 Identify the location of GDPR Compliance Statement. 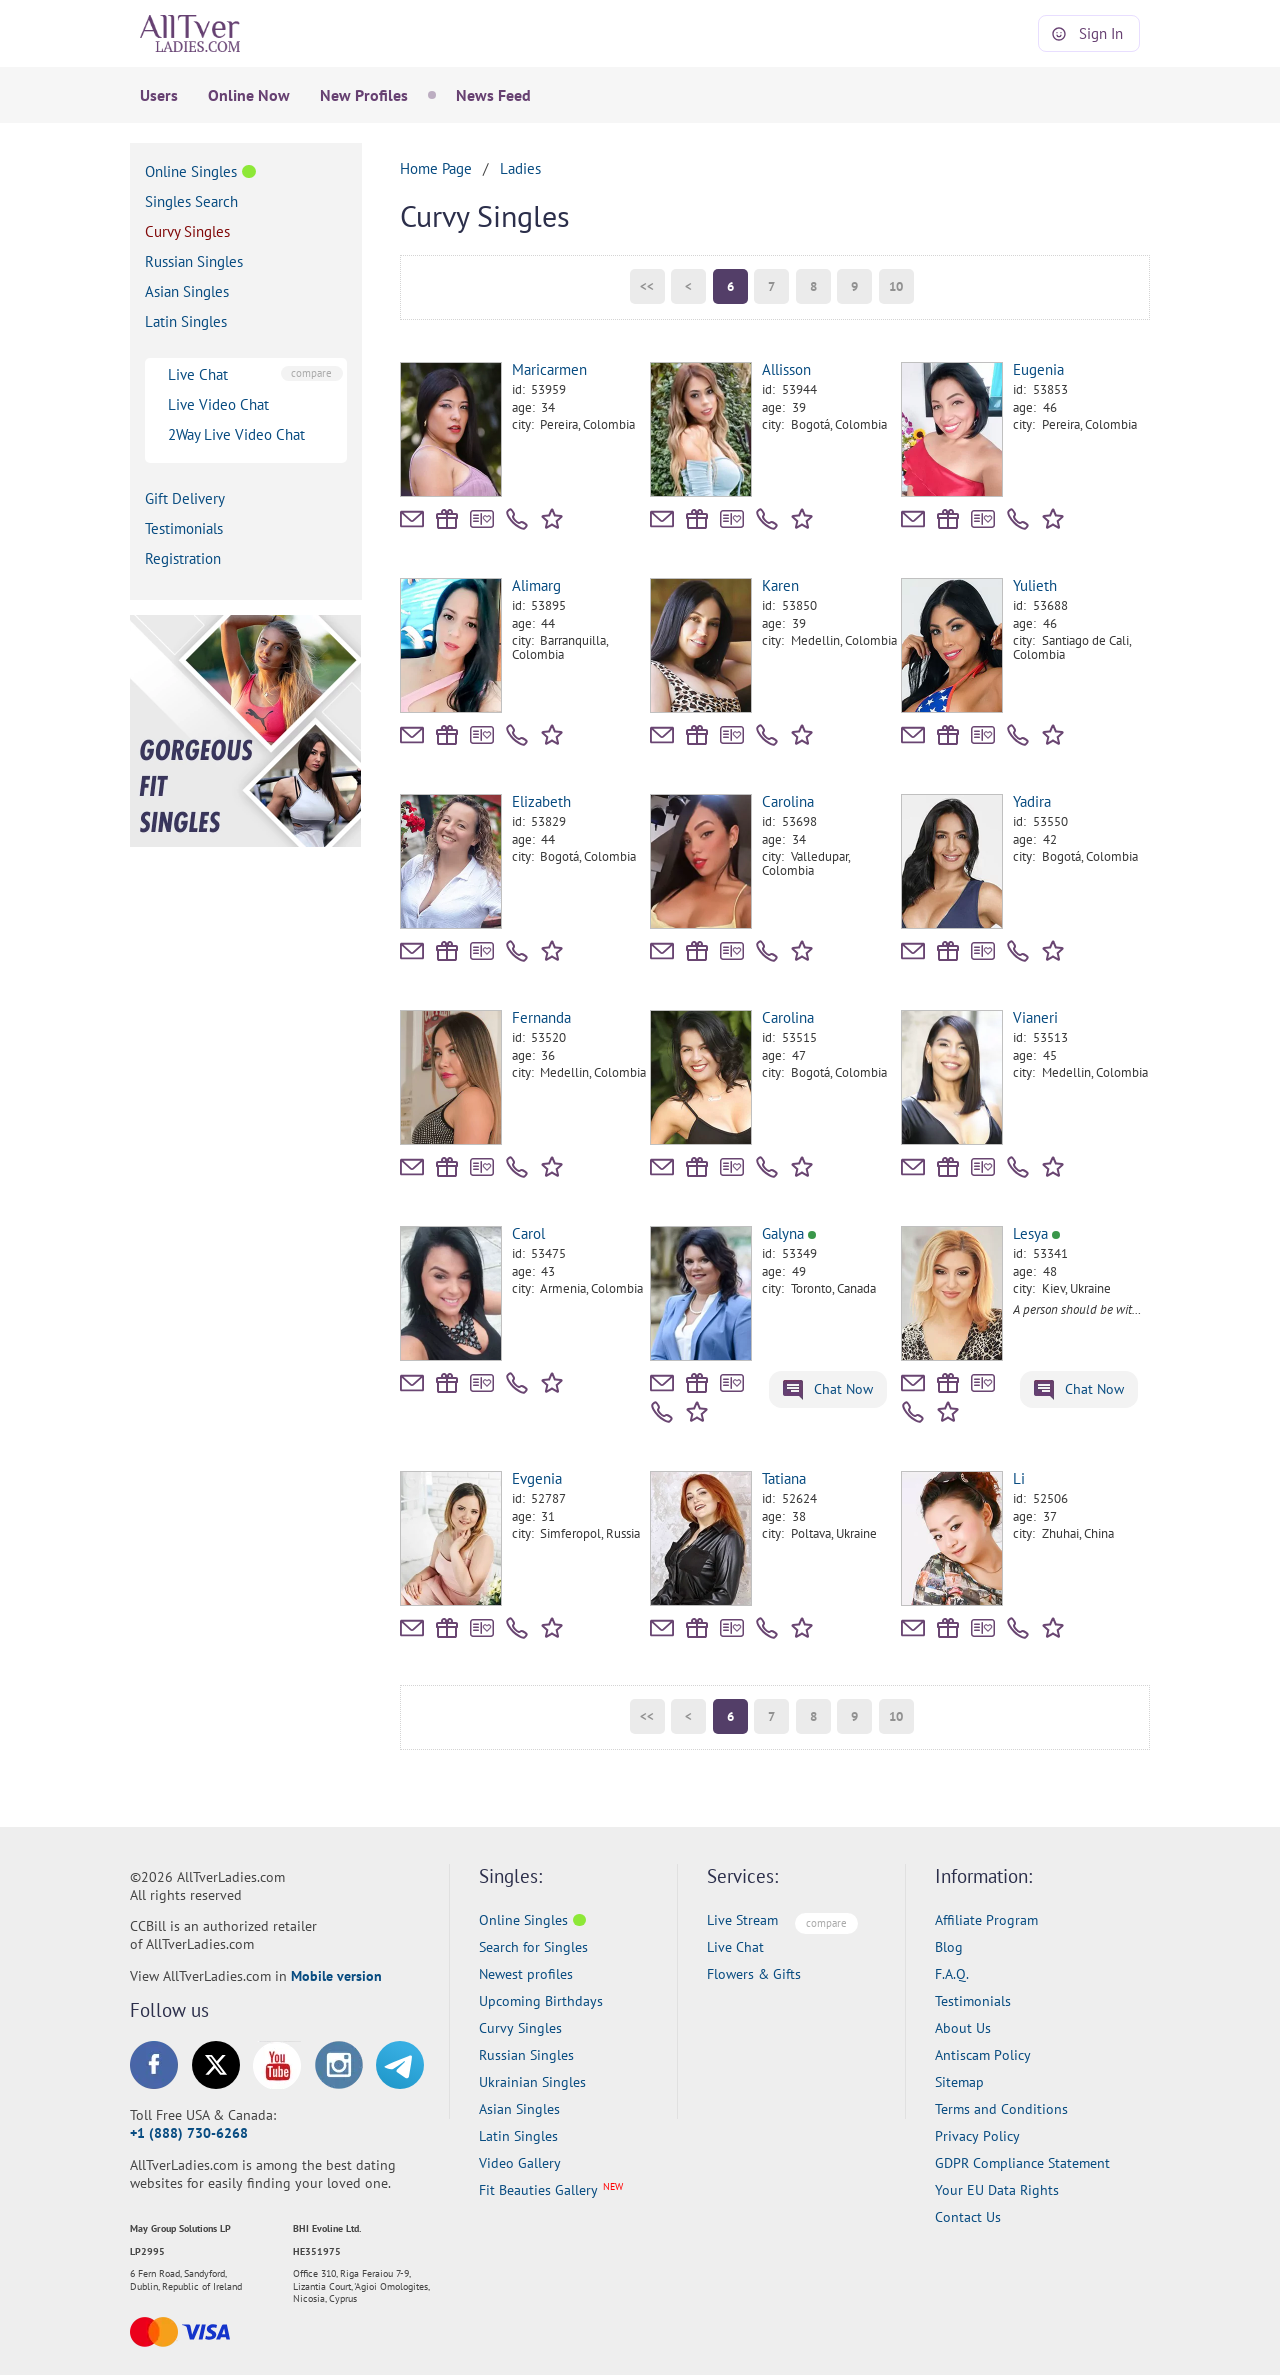
(1022, 2163).